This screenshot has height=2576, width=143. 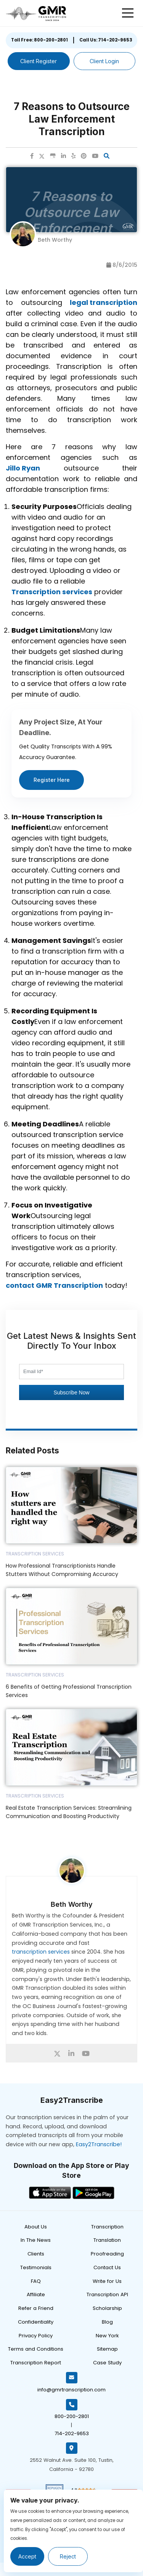 I want to click on Clients, so click(x=35, y=2253).